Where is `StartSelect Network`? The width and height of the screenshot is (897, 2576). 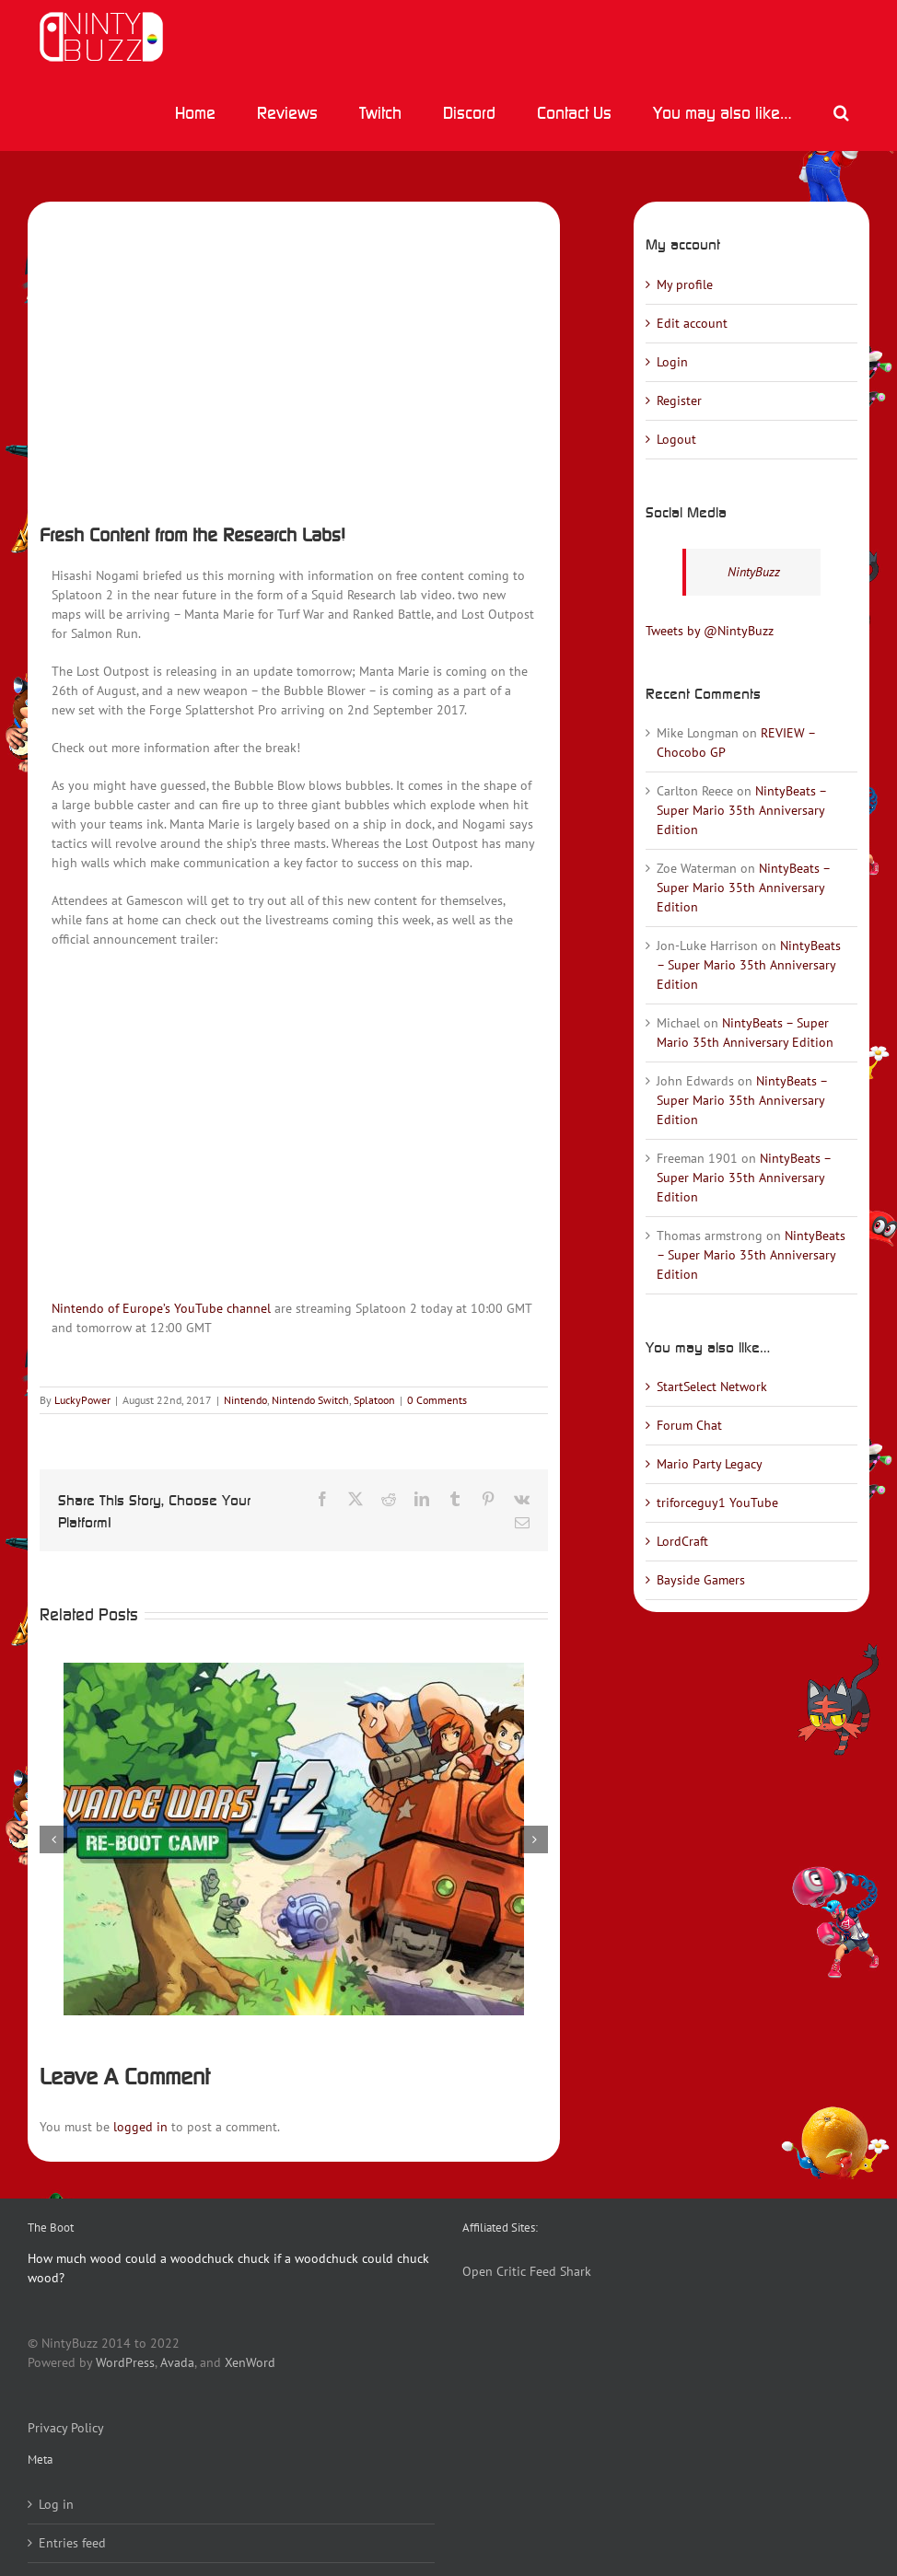 StartSelect Network is located at coordinates (712, 1386).